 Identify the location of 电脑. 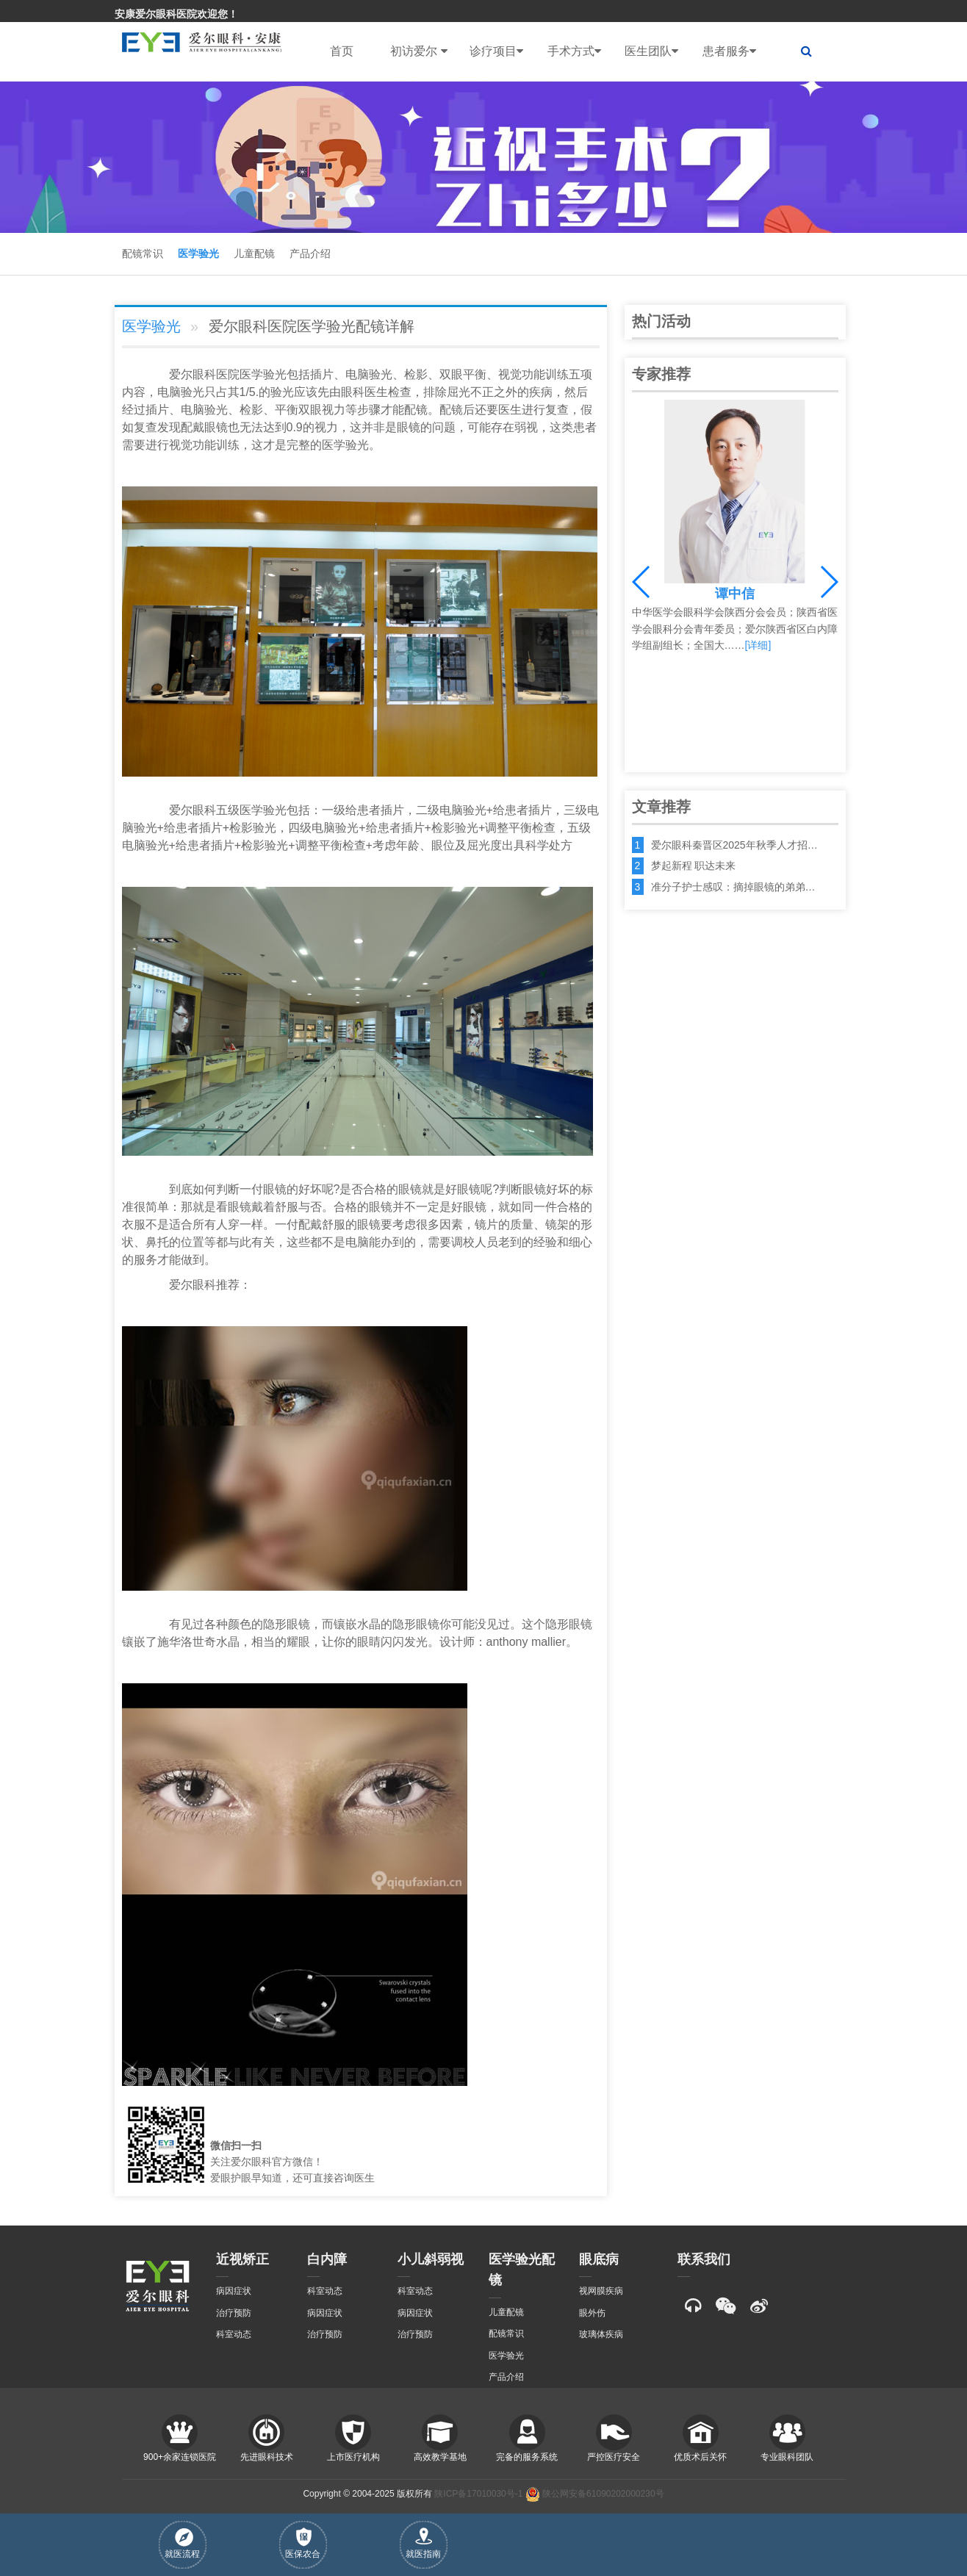
(357, 374).